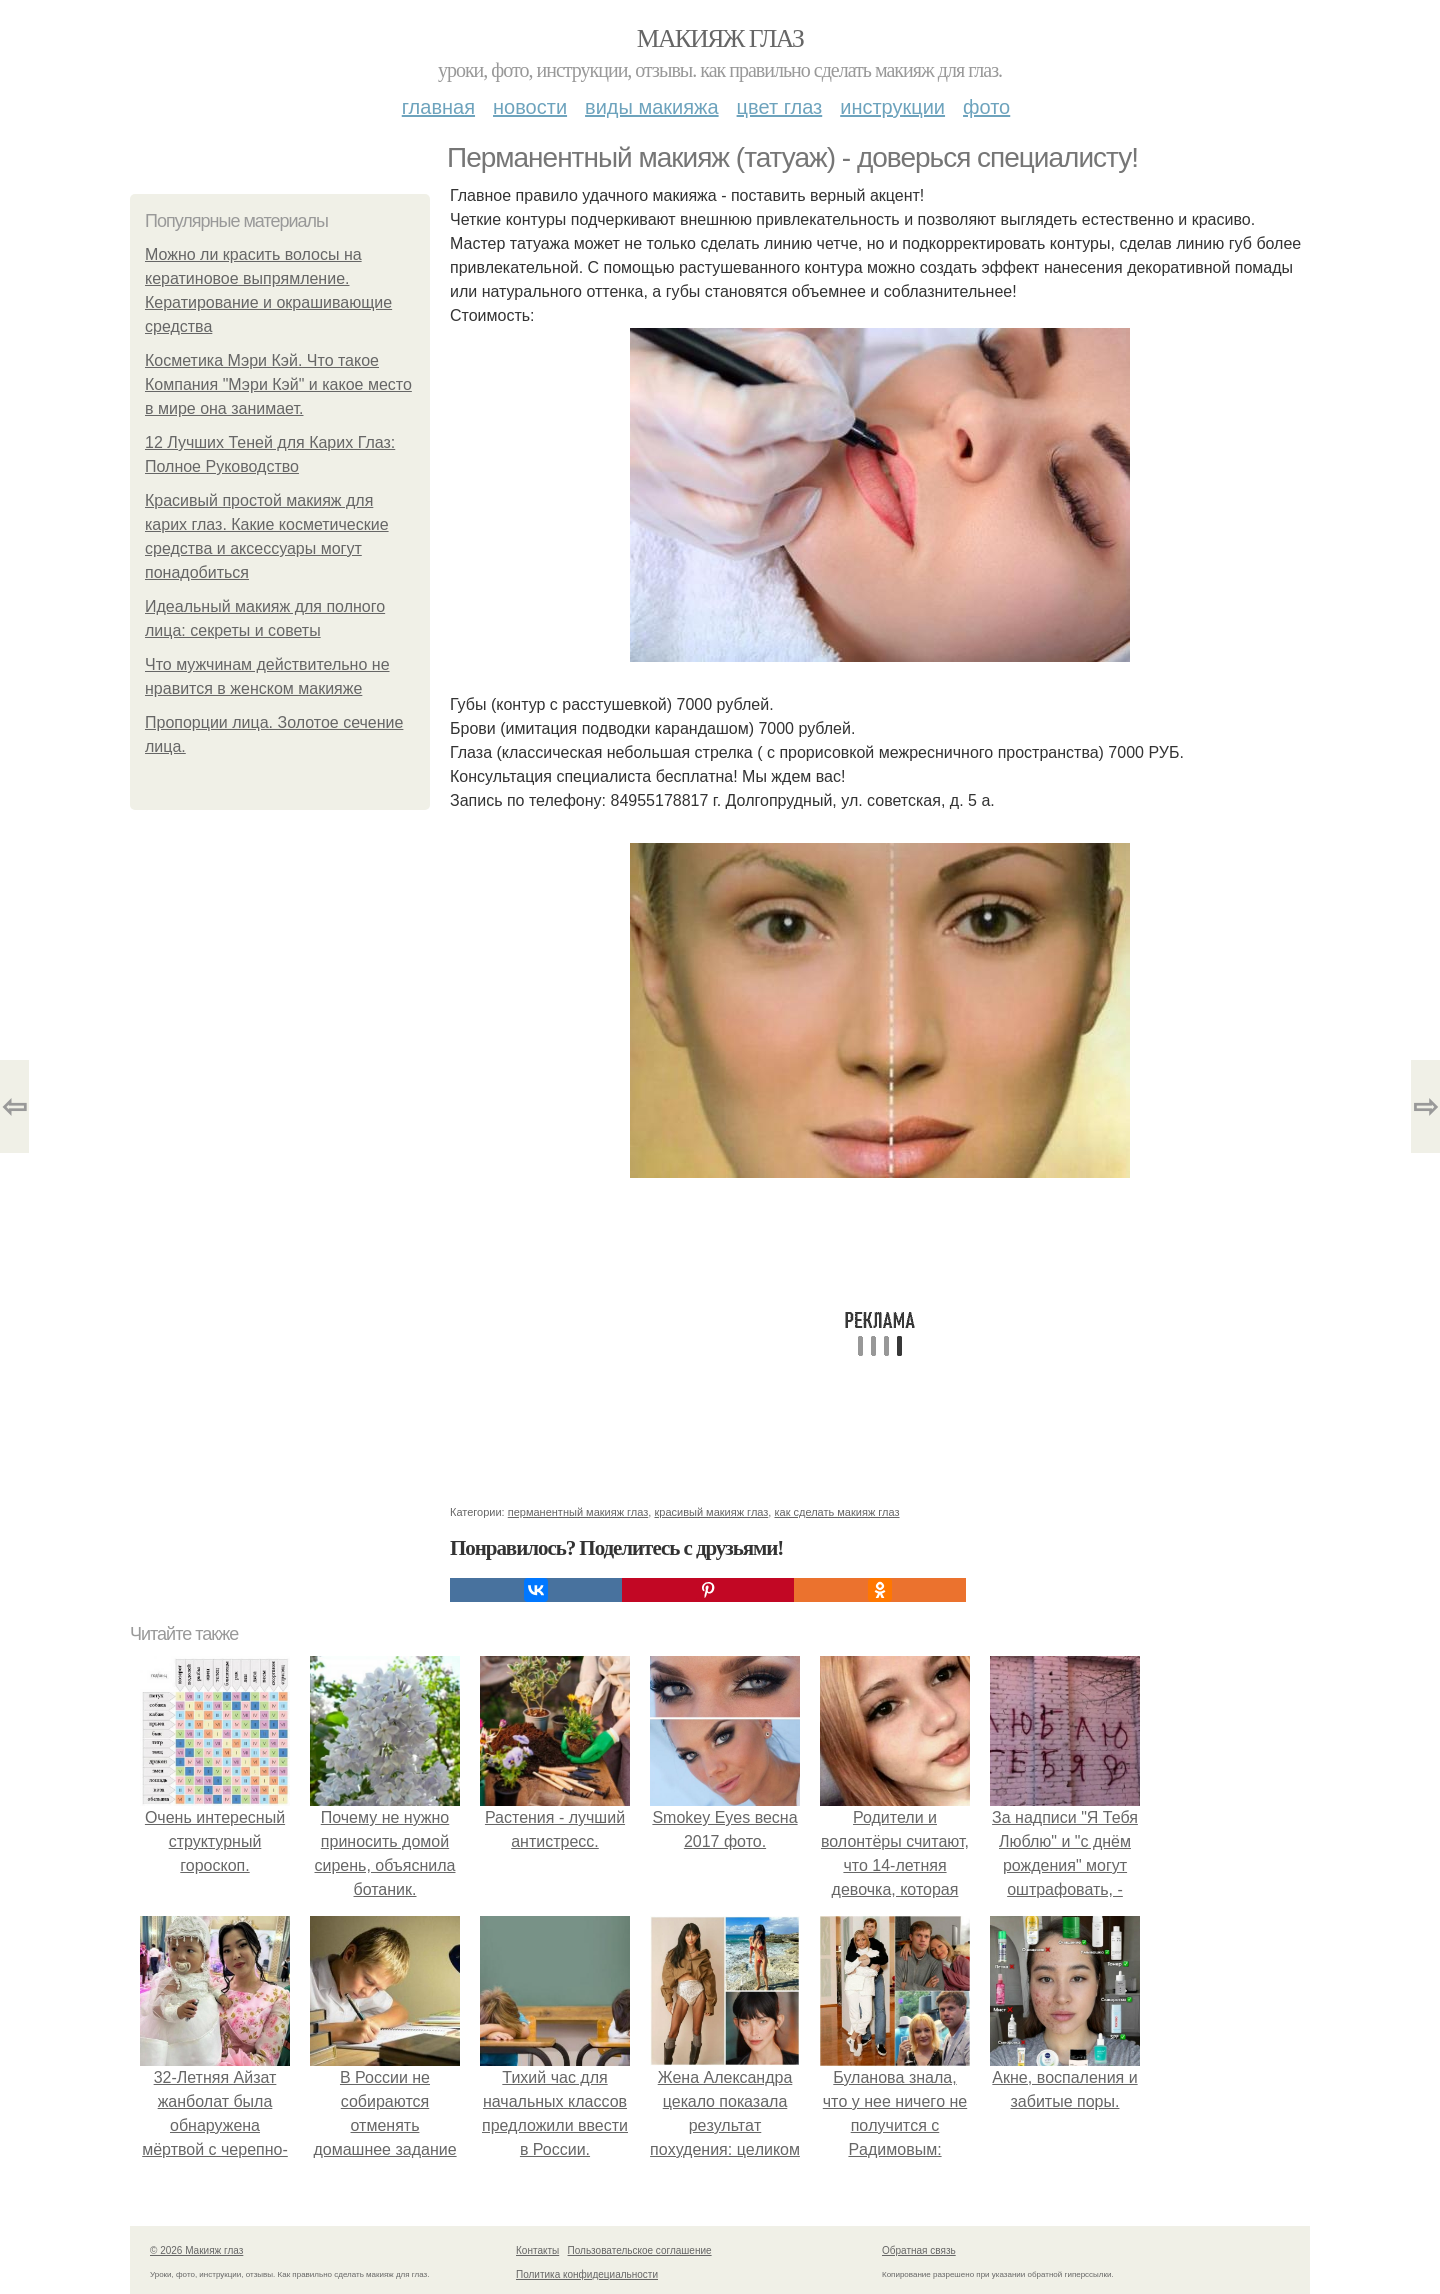  Describe the element at coordinates (587, 2274) in the screenshot. I see `Политика конфидециальности` at that location.